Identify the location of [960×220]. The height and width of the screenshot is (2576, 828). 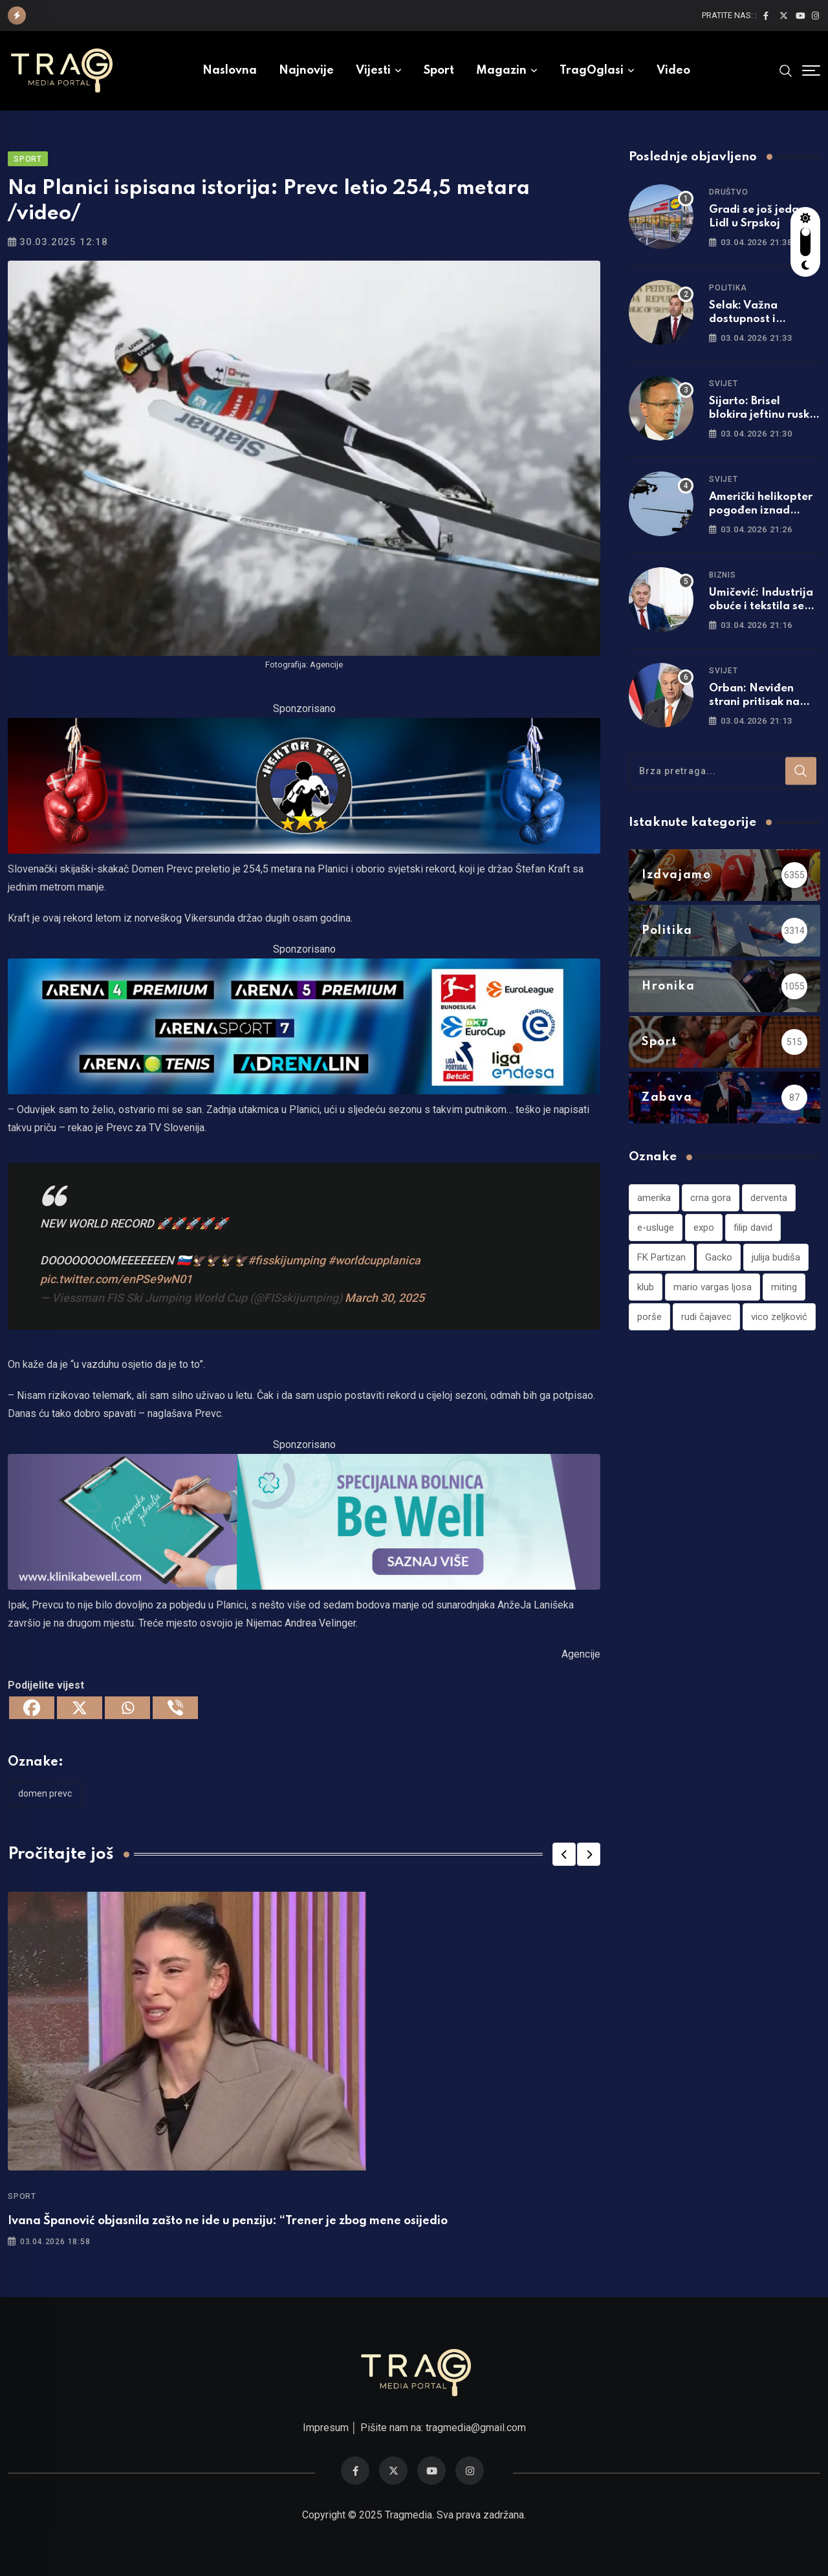
(304, 785).